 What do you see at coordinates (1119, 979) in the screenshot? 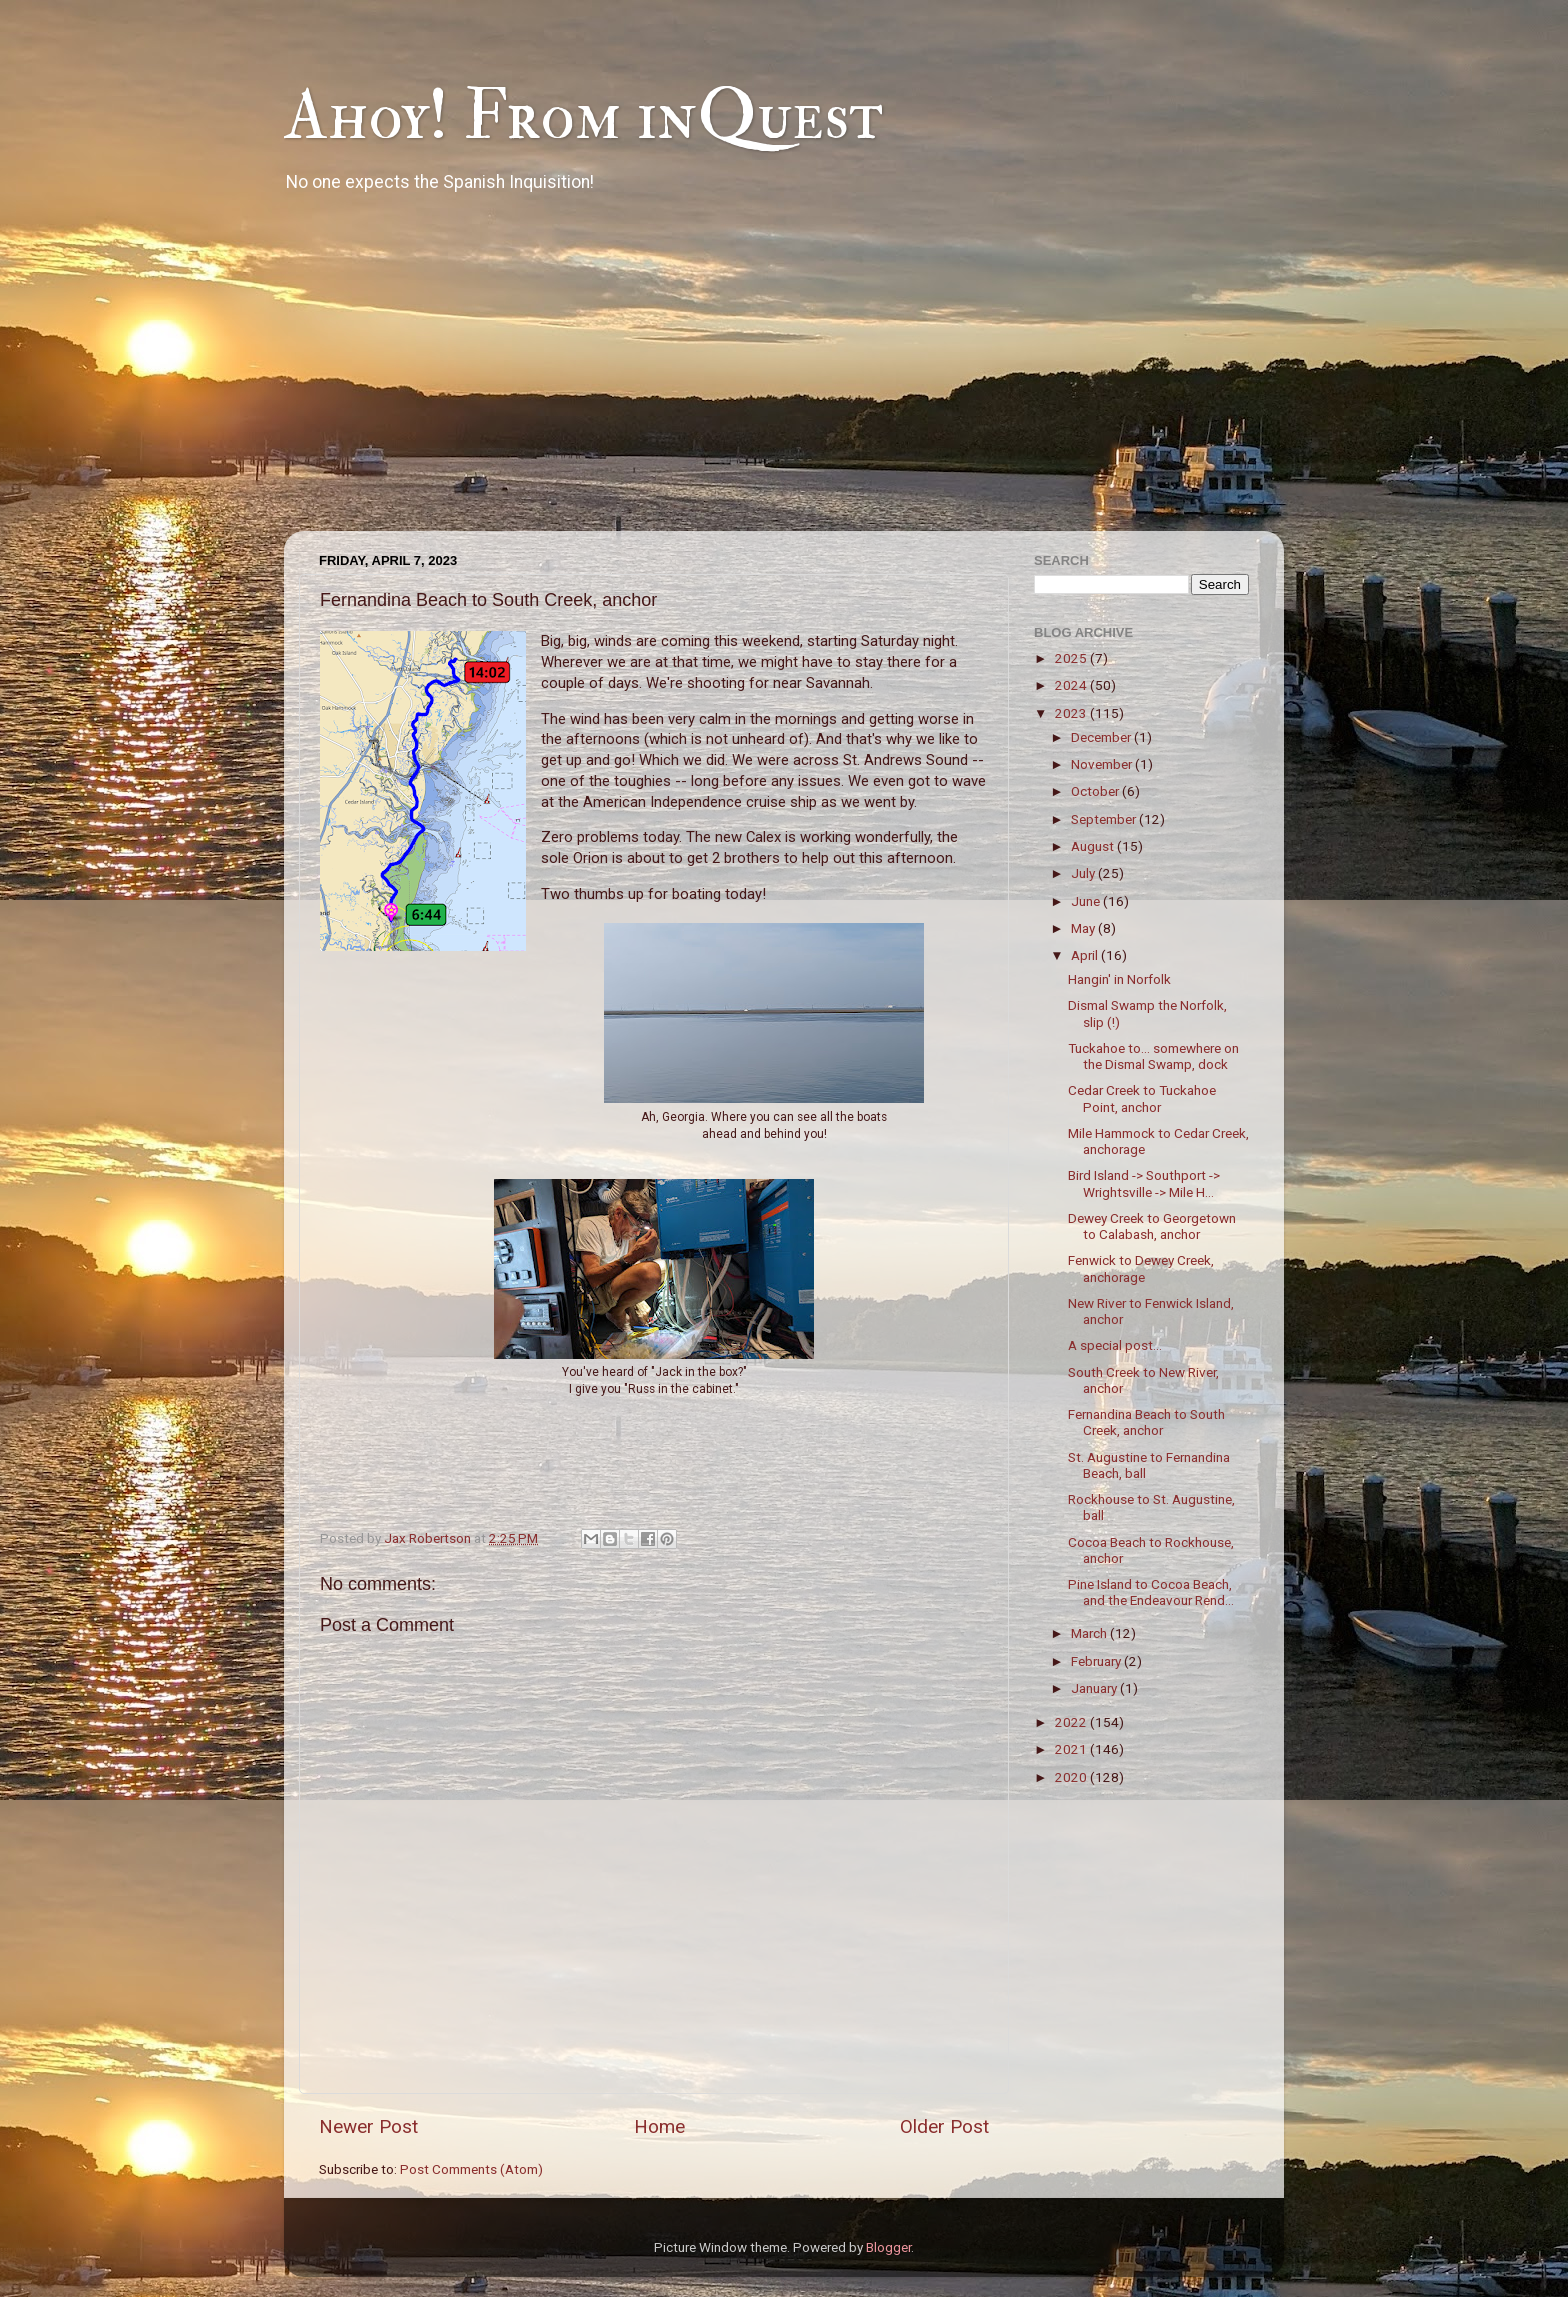
I see `Hangin' in Norfolk` at bounding box center [1119, 979].